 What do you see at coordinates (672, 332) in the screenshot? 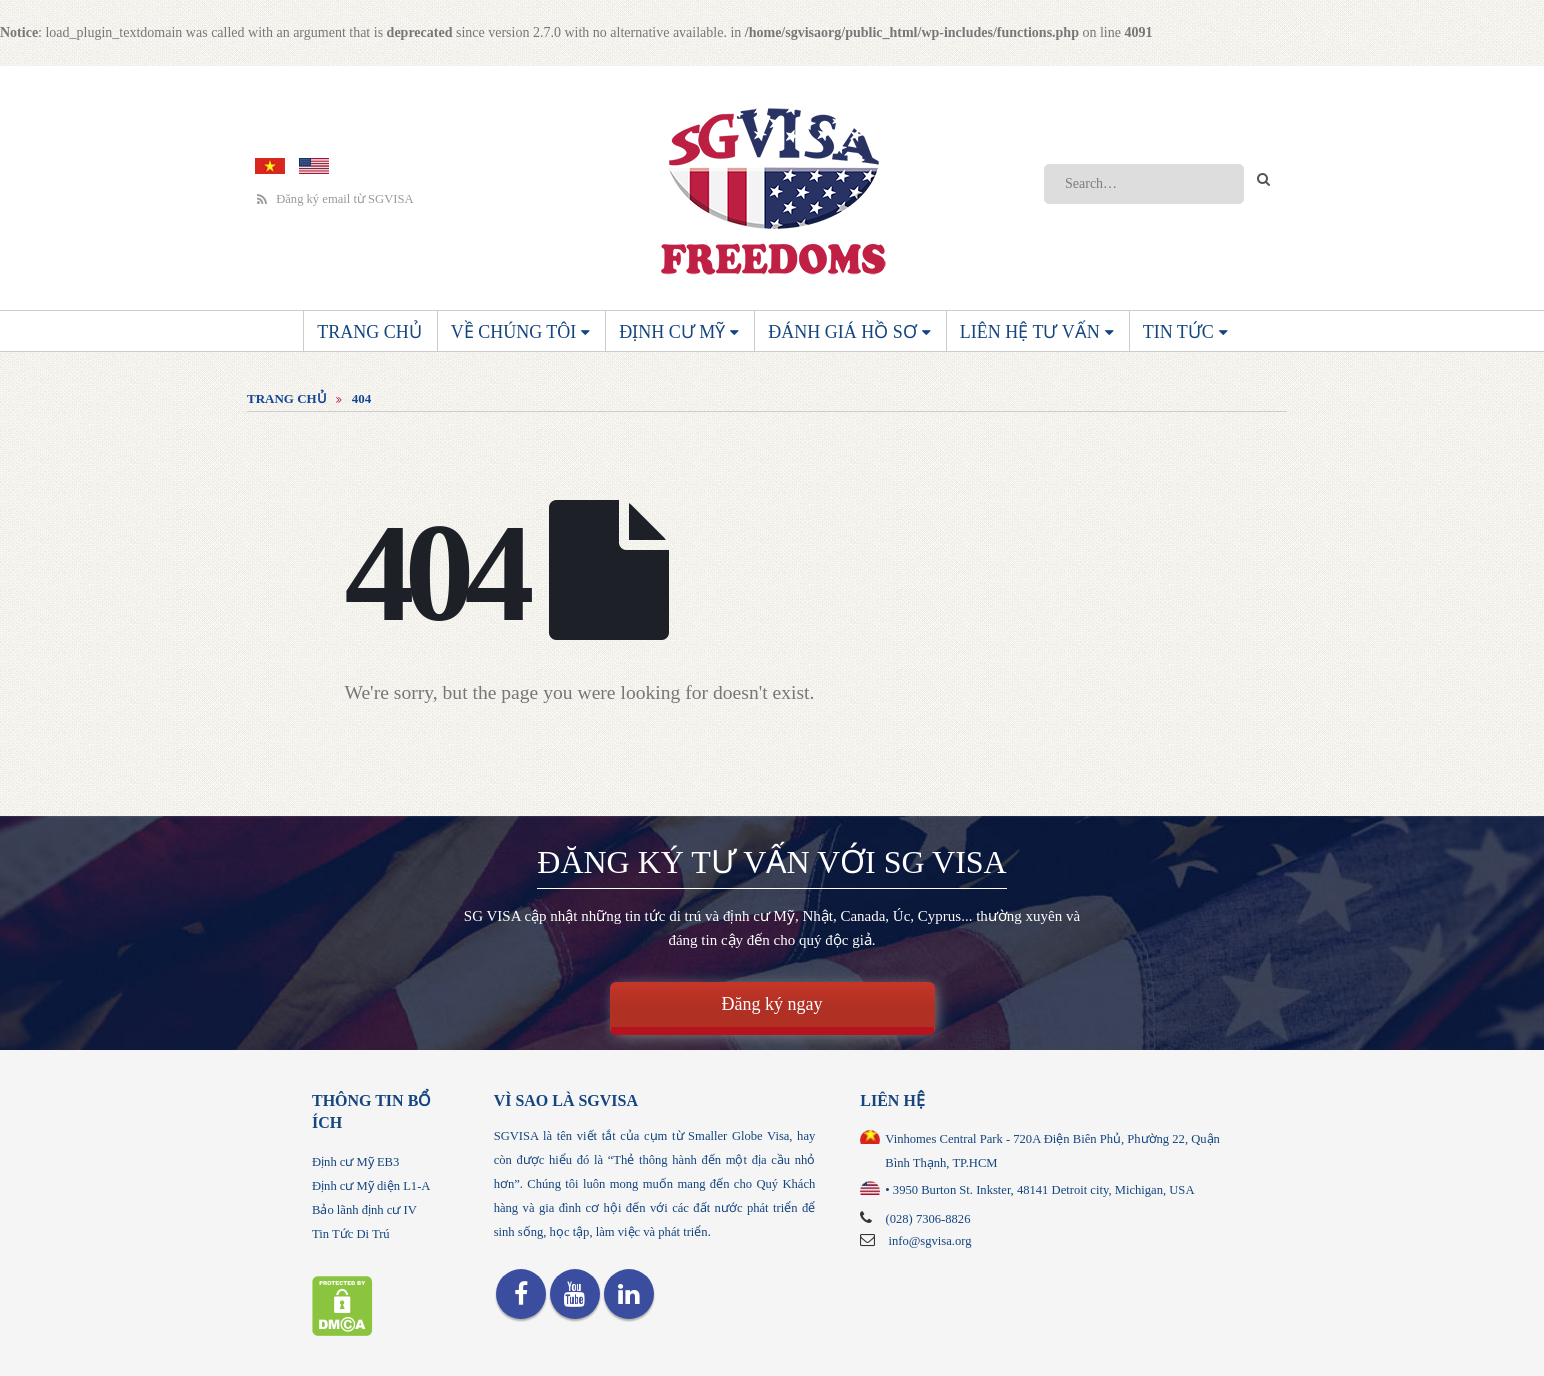
I see `Định cư Mỹ` at bounding box center [672, 332].